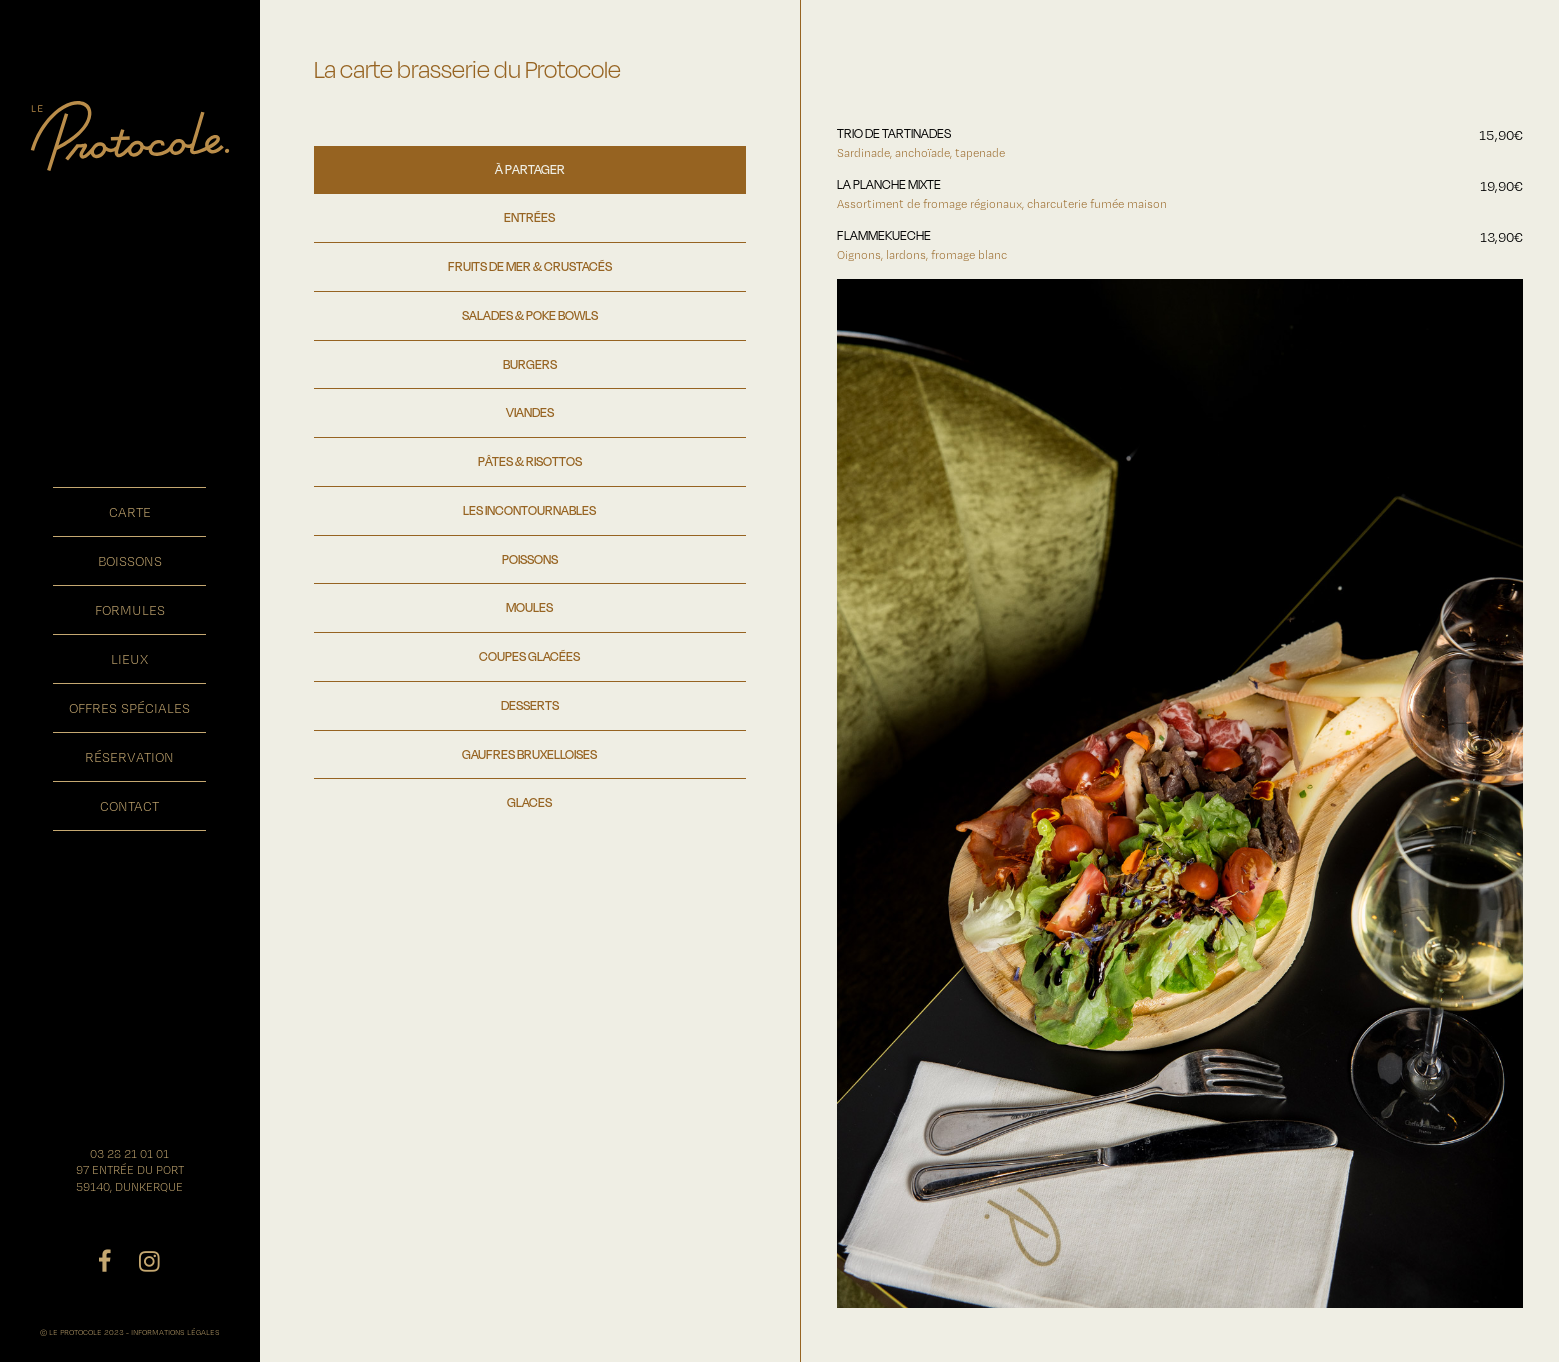  What do you see at coordinates (530, 412) in the screenshot?
I see `VIANDES` at bounding box center [530, 412].